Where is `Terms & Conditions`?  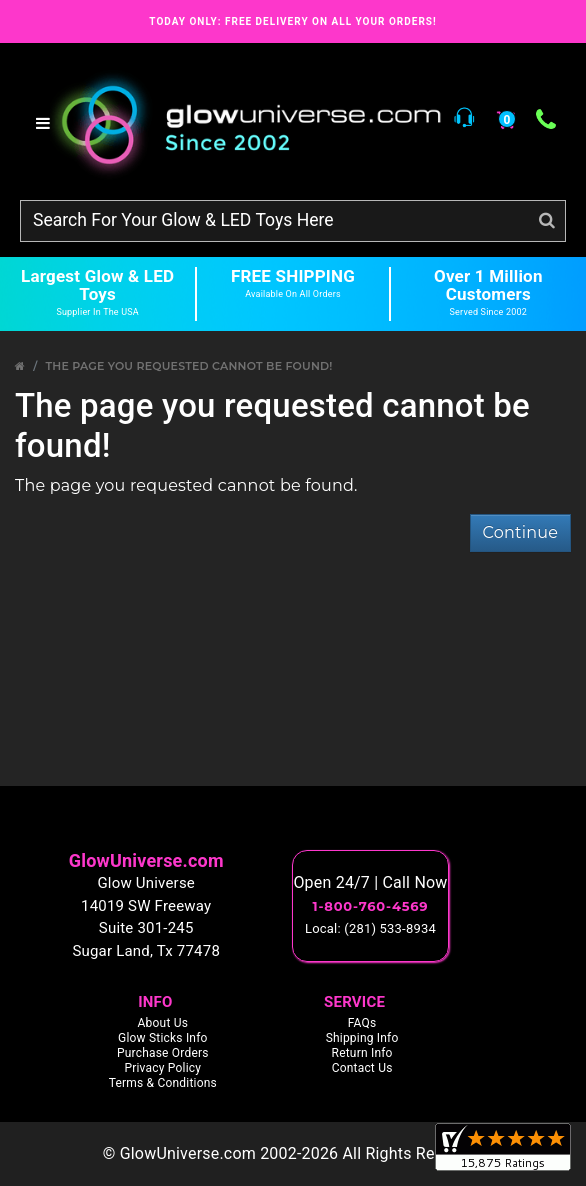 Terms & Conditions is located at coordinates (163, 1083).